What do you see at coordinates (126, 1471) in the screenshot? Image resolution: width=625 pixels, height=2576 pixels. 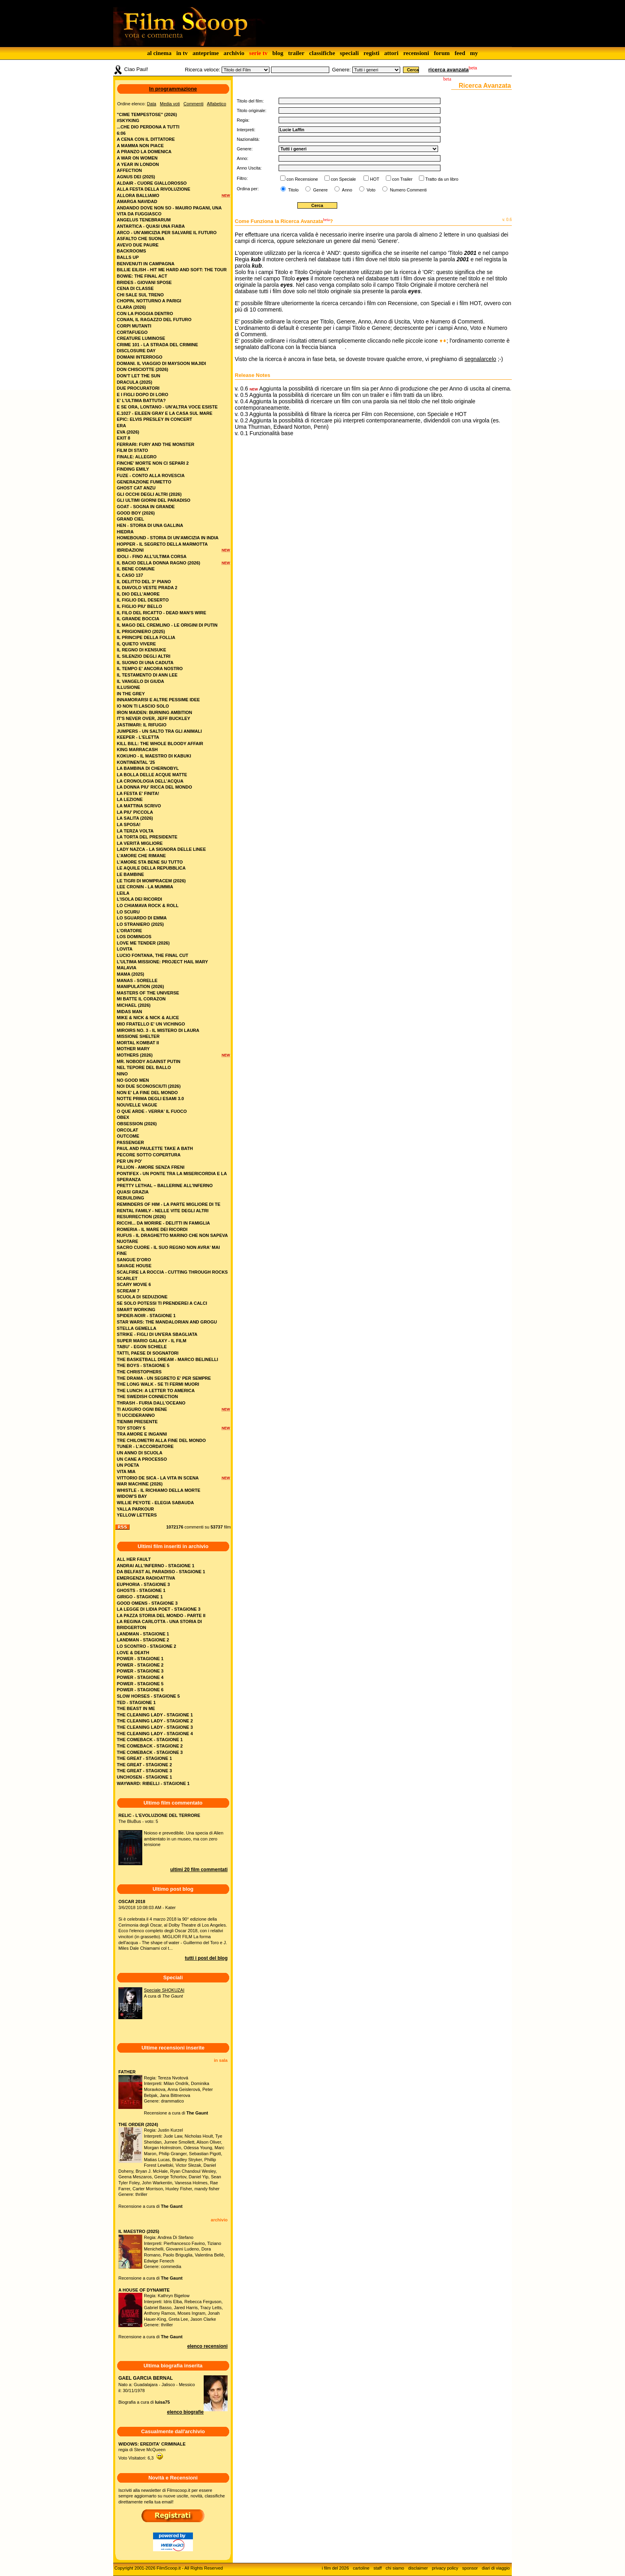 I see `vita mia` at bounding box center [126, 1471].